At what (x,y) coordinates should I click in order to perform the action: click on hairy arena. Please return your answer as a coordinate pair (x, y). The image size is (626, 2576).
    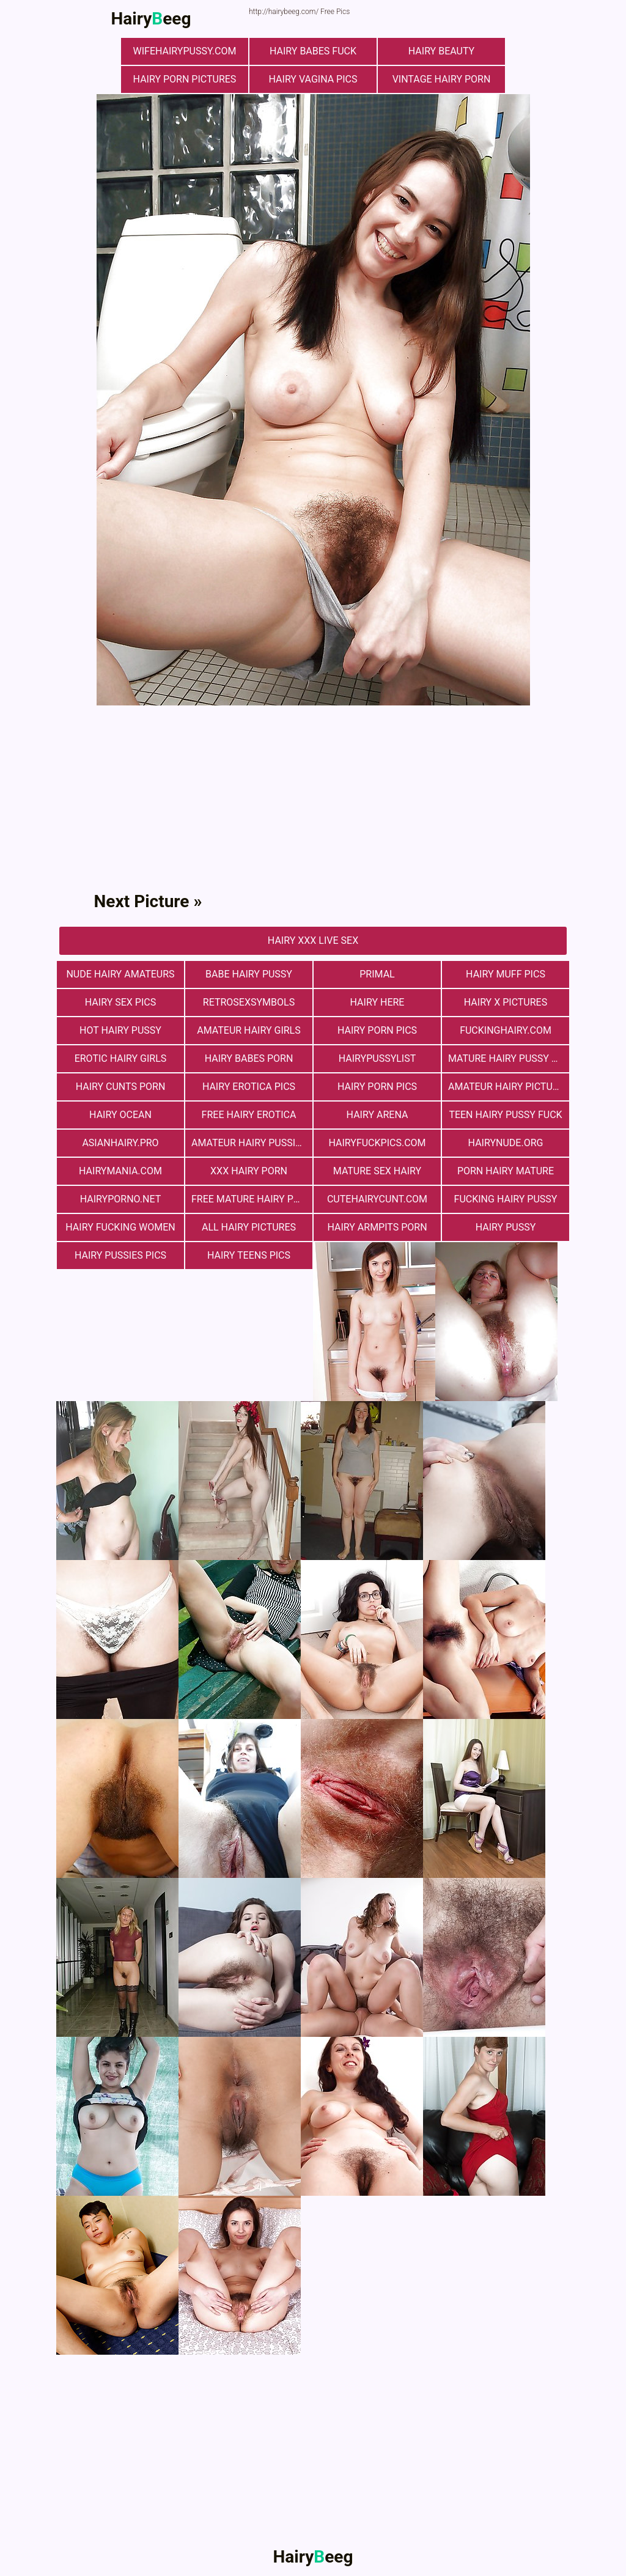
    Looking at the image, I should click on (377, 1115).